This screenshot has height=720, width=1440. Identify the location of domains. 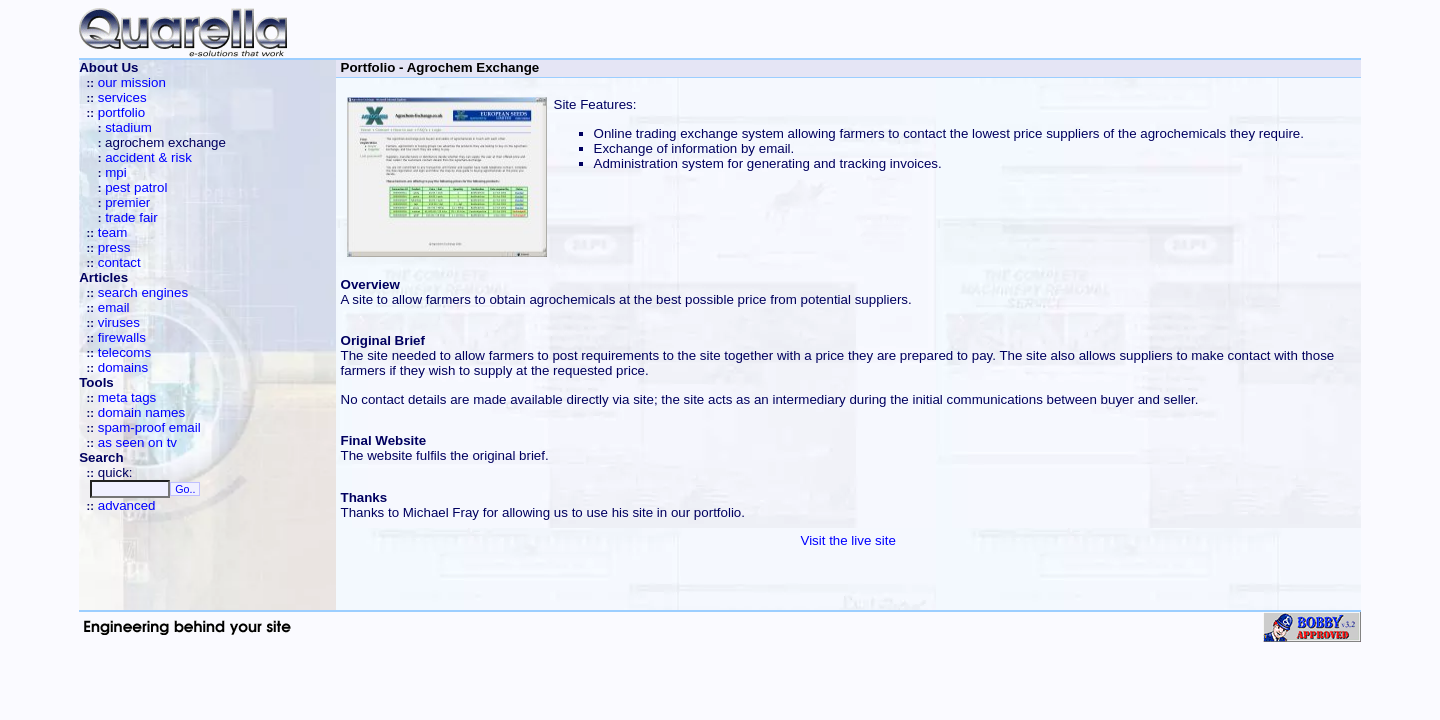
(123, 367).